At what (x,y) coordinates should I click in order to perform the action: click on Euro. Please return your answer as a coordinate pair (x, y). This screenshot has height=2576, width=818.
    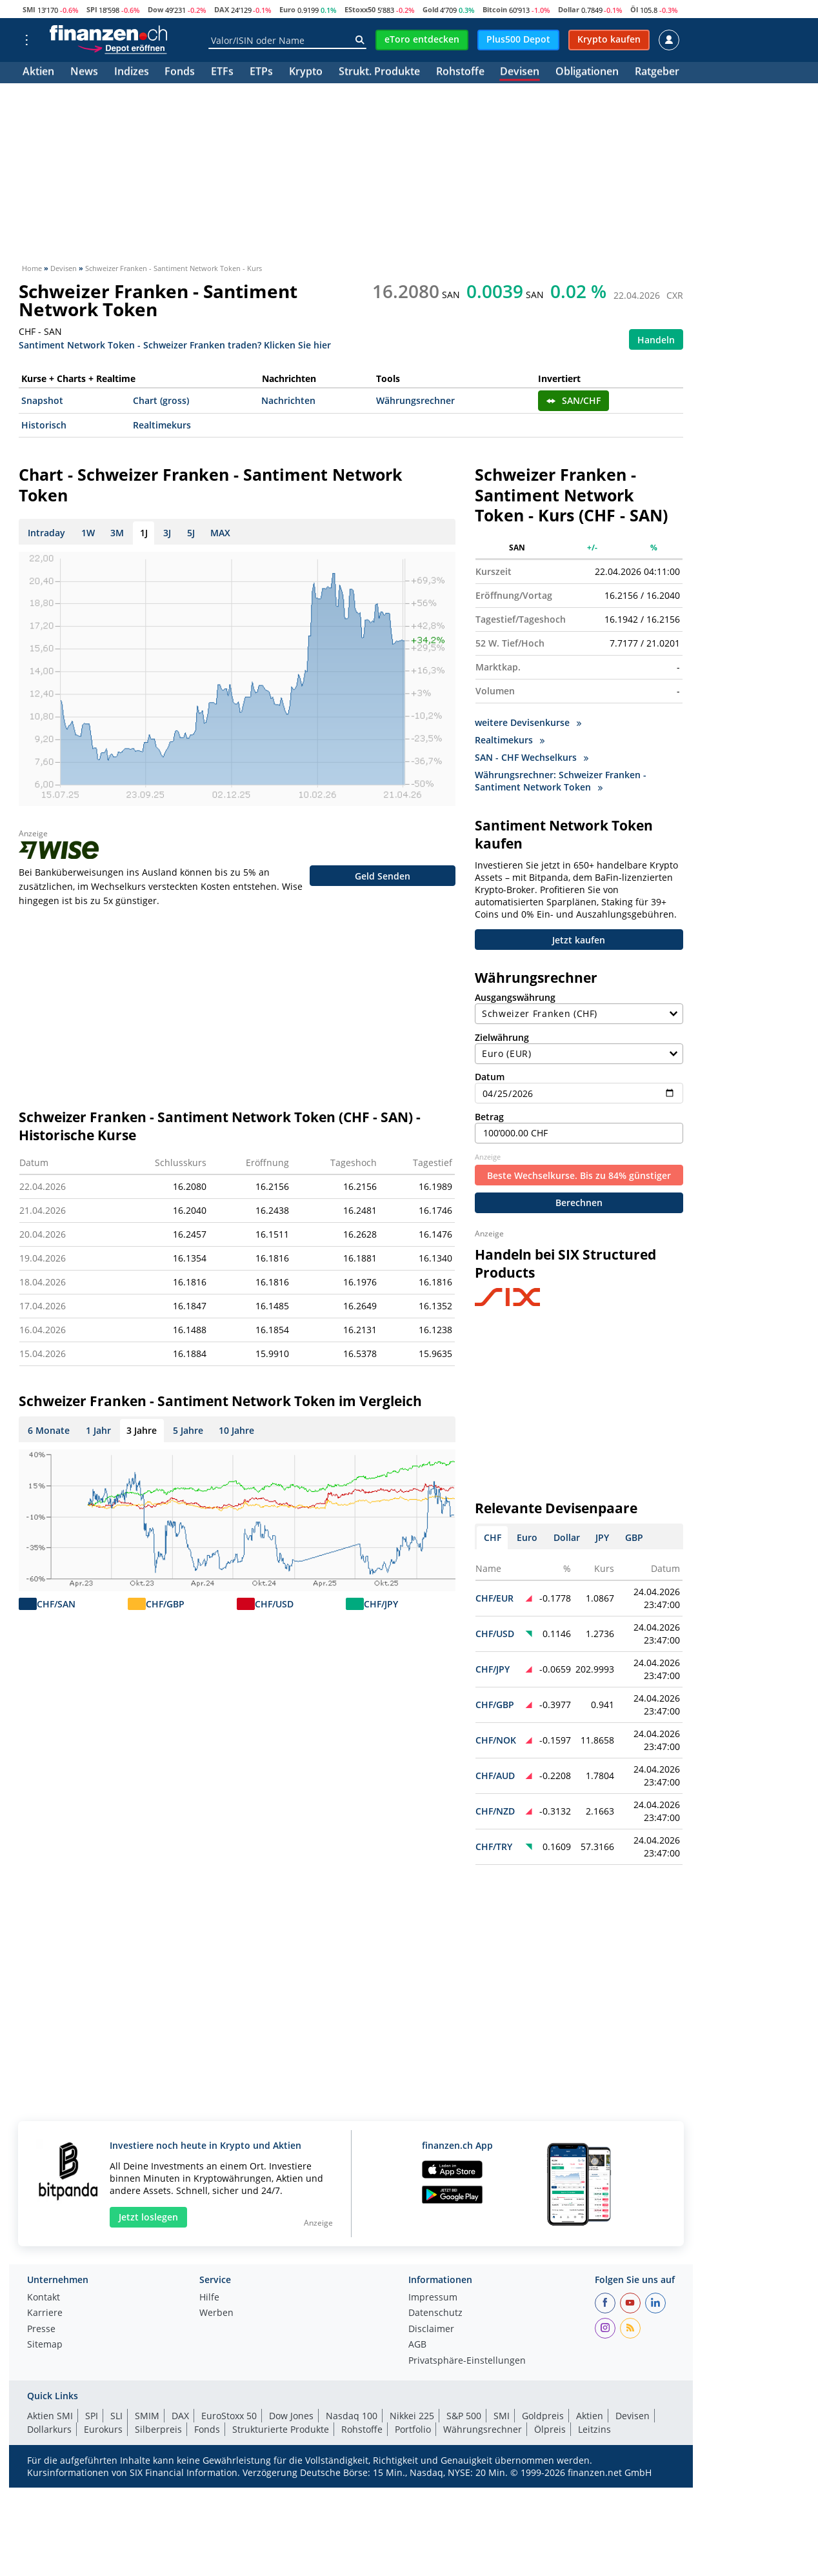
    Looking at the image, I should click on (287, 9).